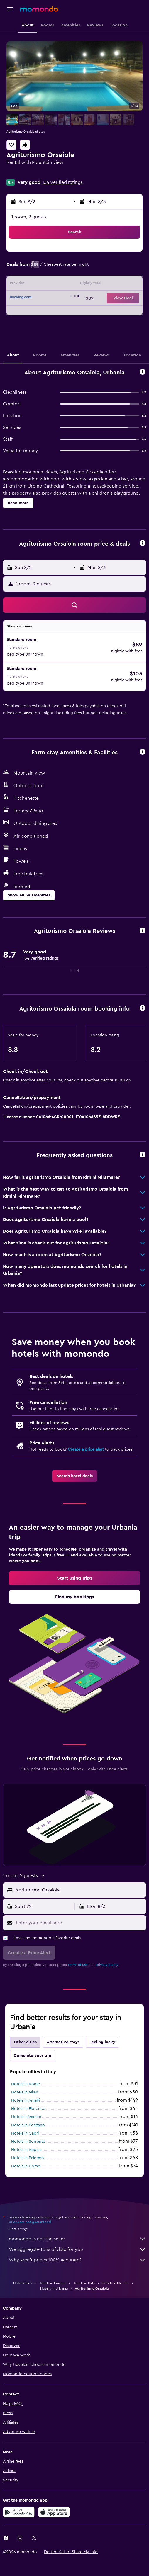  Describe the element at coordinates (24, 2092) in the screenshot. I see `Hotels in Milan` at that location.